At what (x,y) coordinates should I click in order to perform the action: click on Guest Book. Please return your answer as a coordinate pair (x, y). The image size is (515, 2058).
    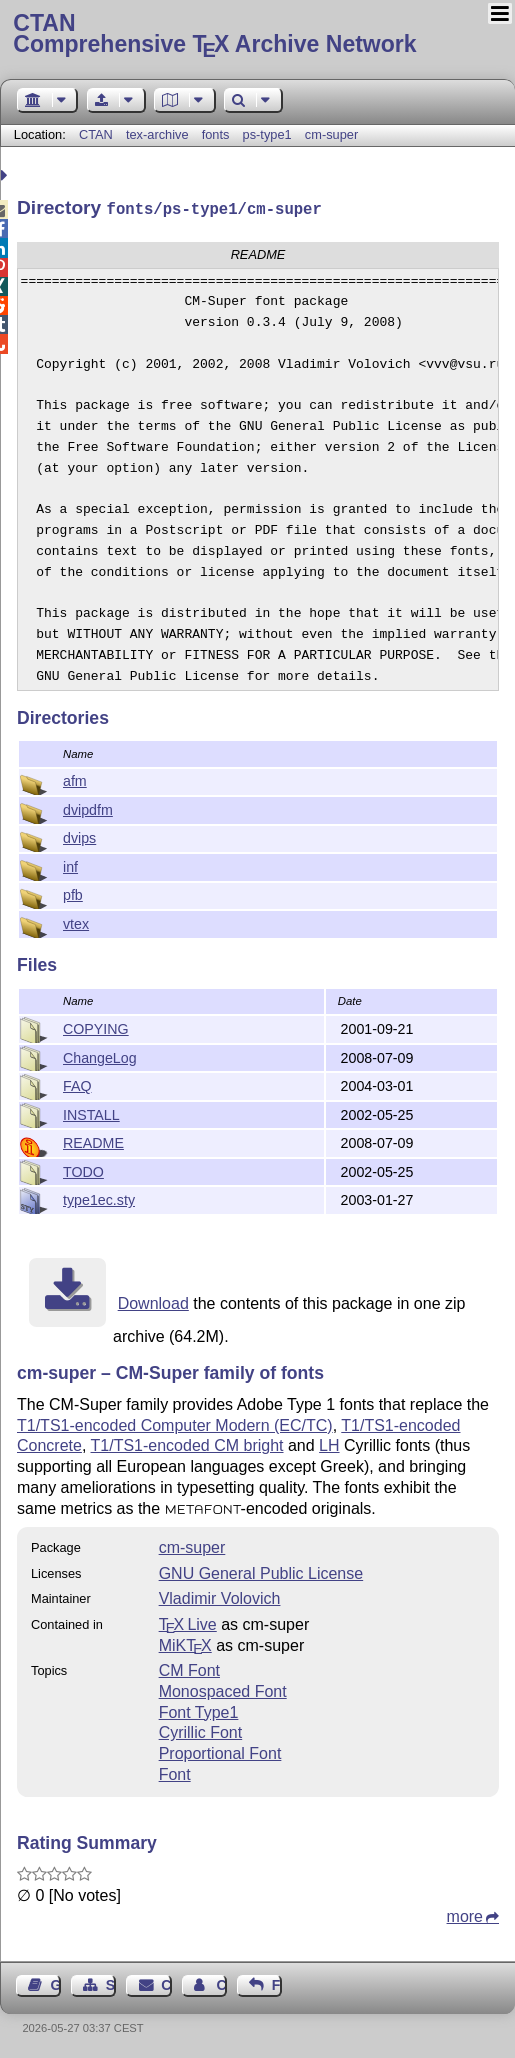
    Looking at the image, I should click on (56, 1983).